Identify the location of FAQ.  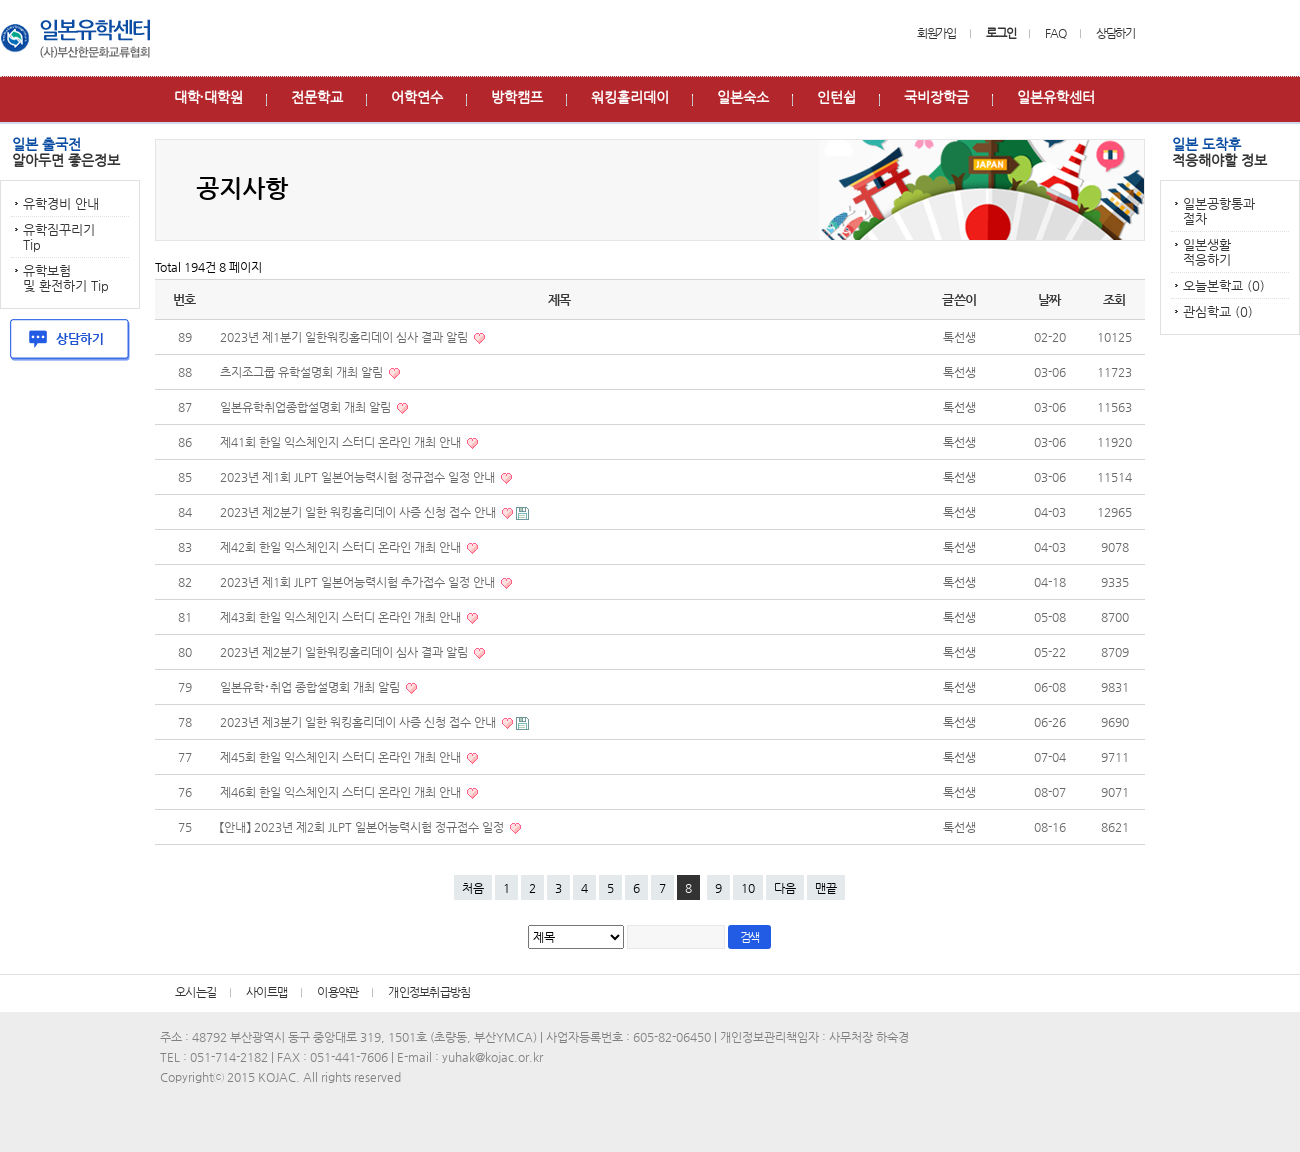
(1055, 33).